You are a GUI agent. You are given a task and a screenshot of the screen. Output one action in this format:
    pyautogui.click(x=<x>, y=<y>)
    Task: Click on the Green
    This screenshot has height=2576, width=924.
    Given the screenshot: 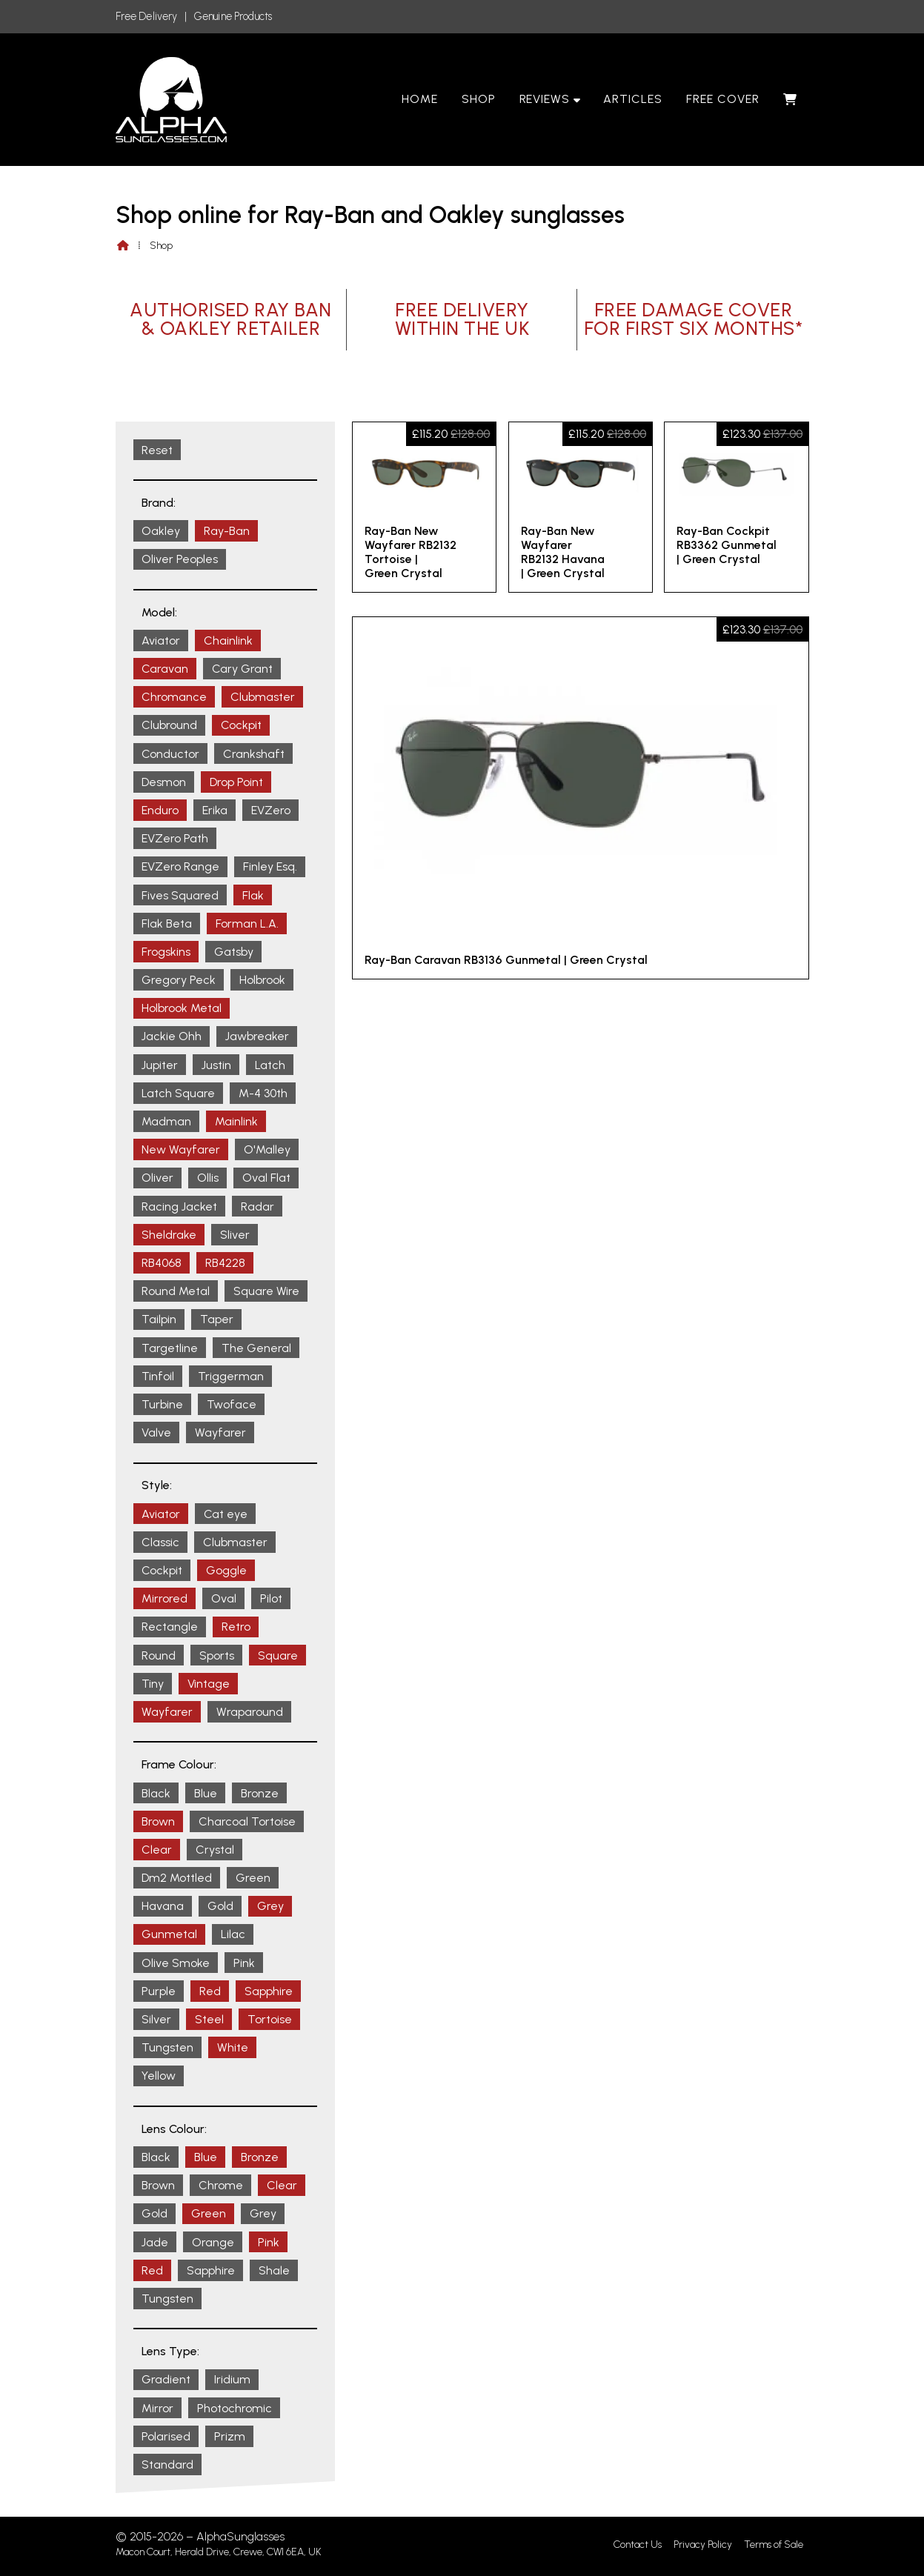 What is the action you would take?
    pyautogui.click(x=253, y=1878)
    